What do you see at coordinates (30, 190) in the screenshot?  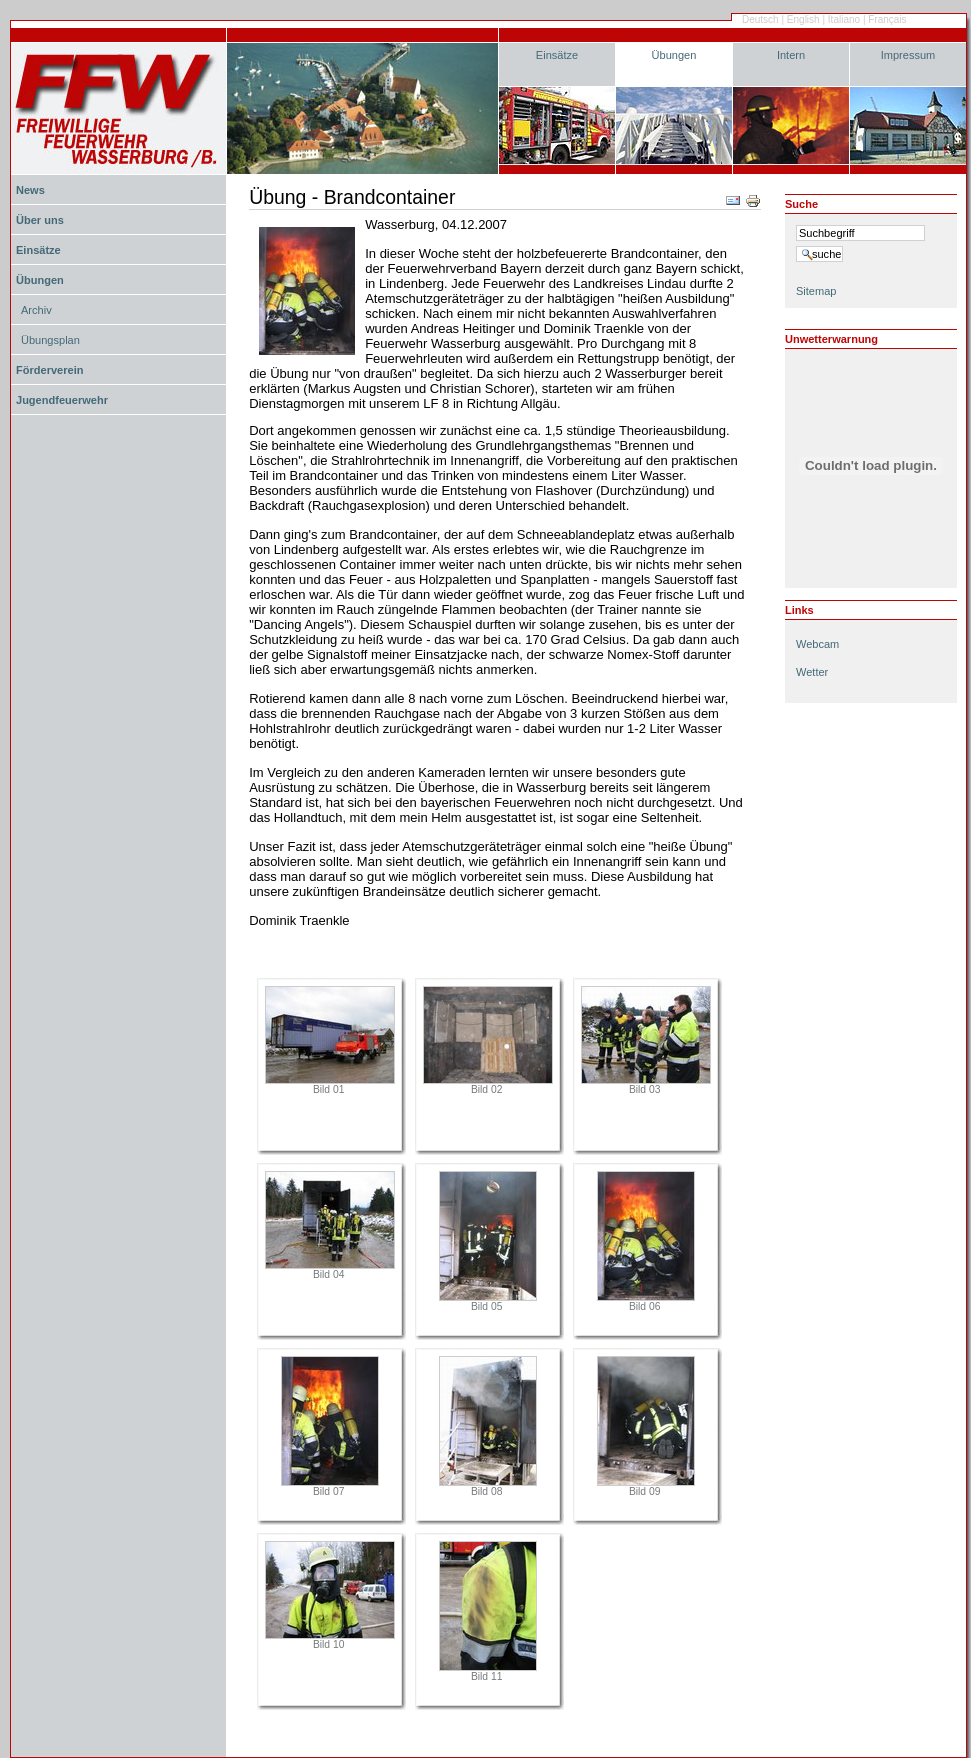 I see `News` at bounding box center [30, 190].